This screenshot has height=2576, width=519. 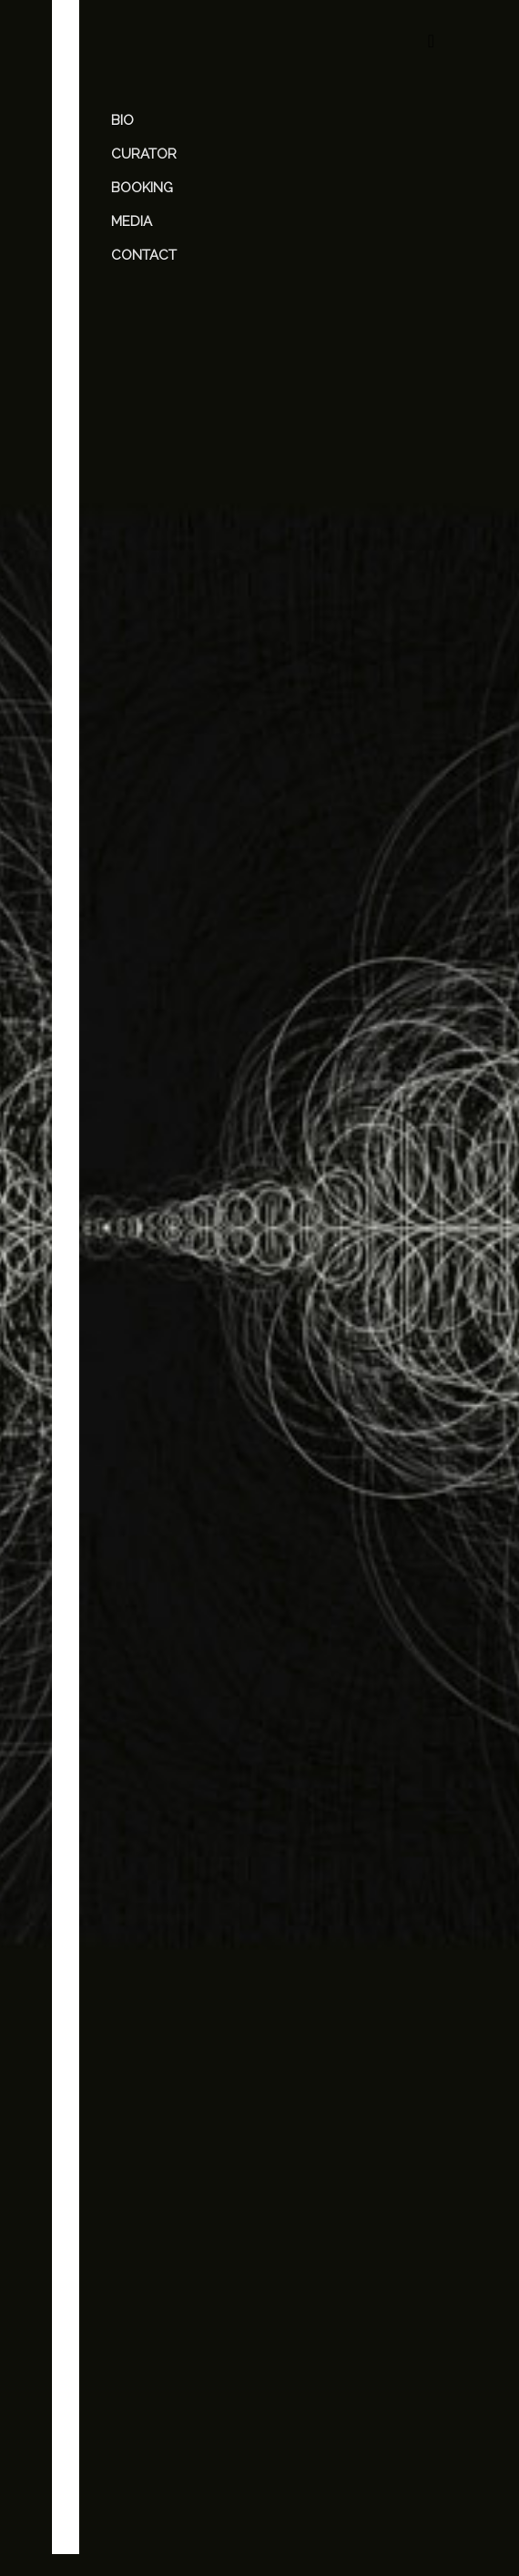 I want to click on Website, so click(x=140, y=2329).